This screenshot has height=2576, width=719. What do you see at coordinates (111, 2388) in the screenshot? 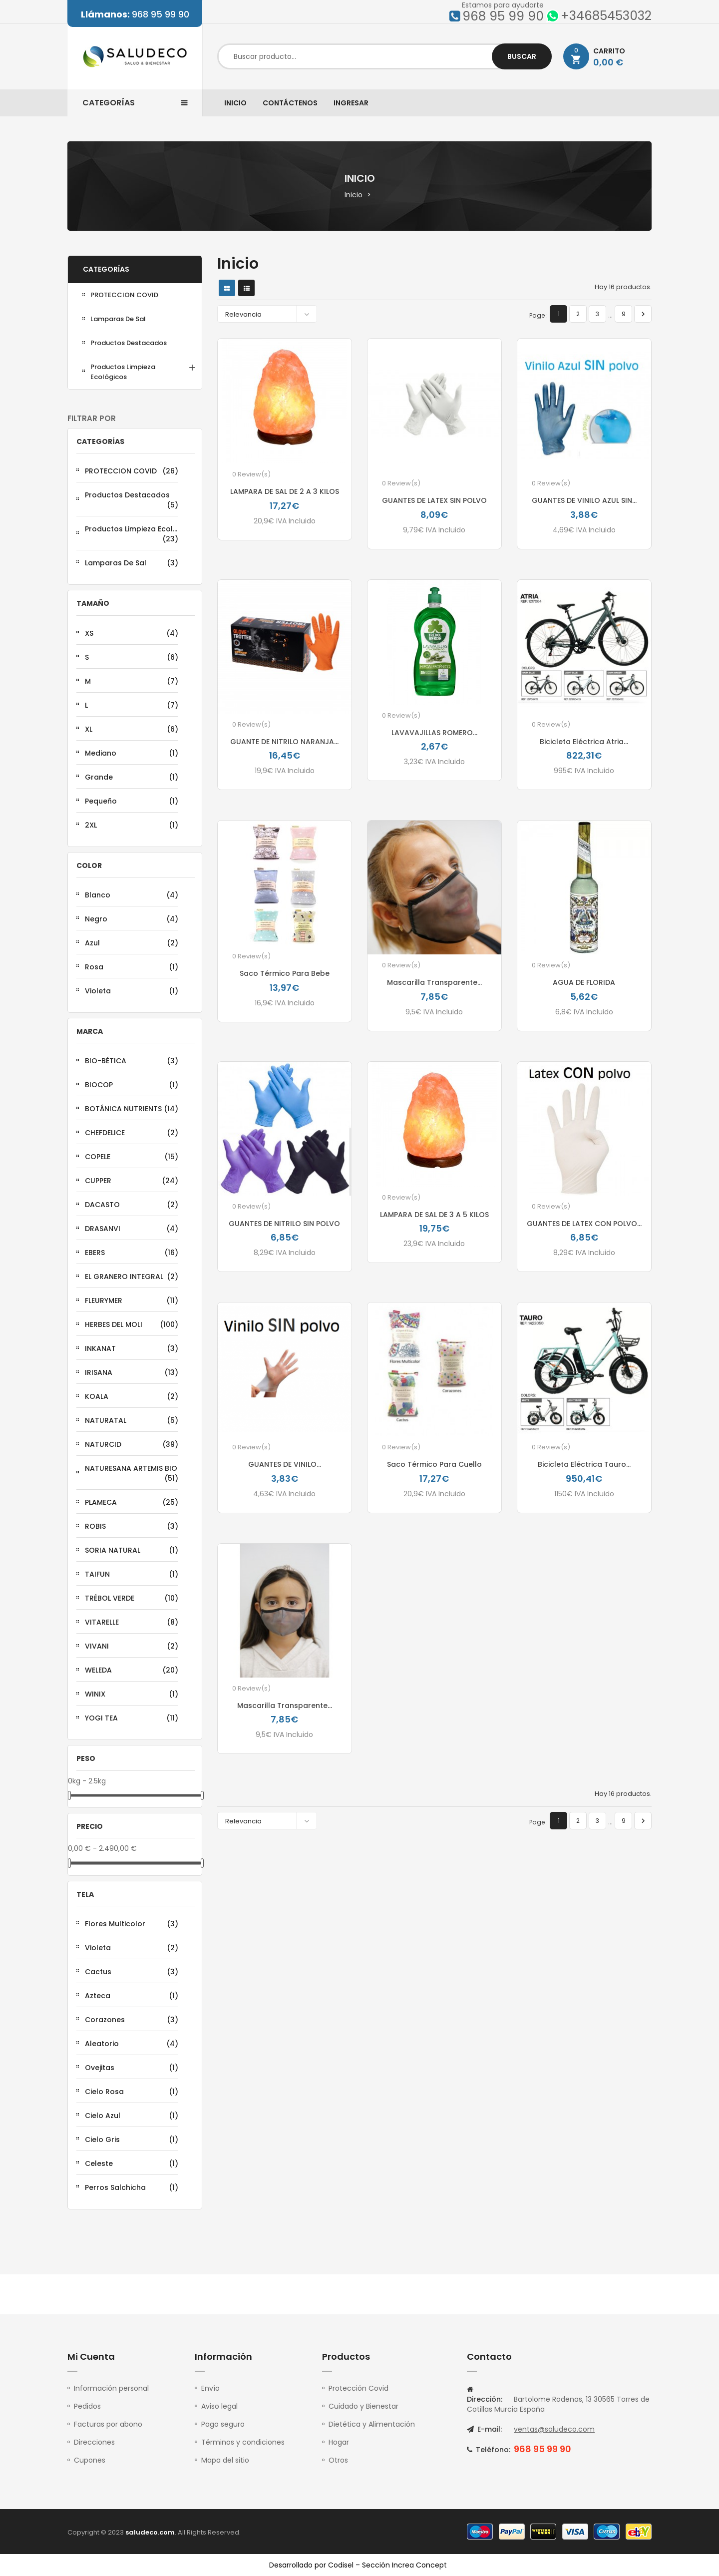
I see `Información personal` at bounding box center [111, 2388].